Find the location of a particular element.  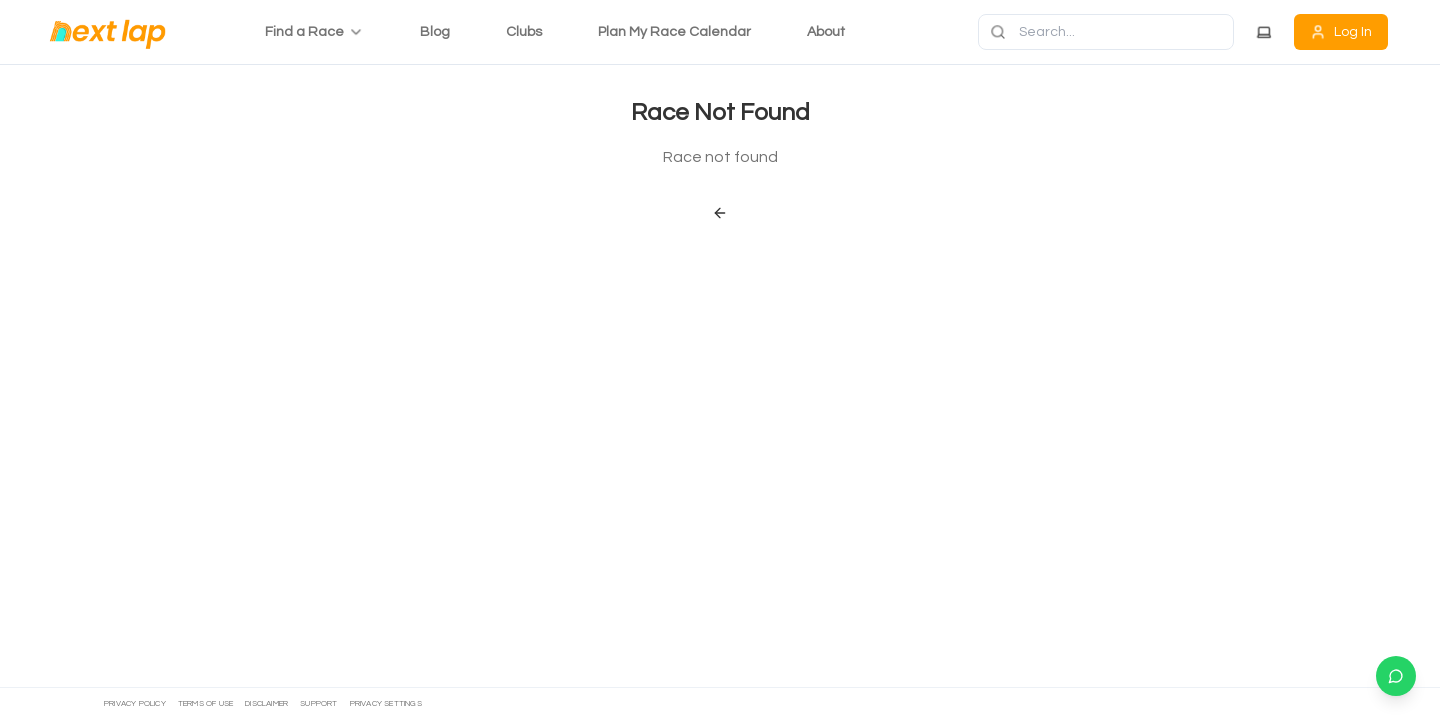

Plan My Race Calendar is located at coordinates (674, 32).